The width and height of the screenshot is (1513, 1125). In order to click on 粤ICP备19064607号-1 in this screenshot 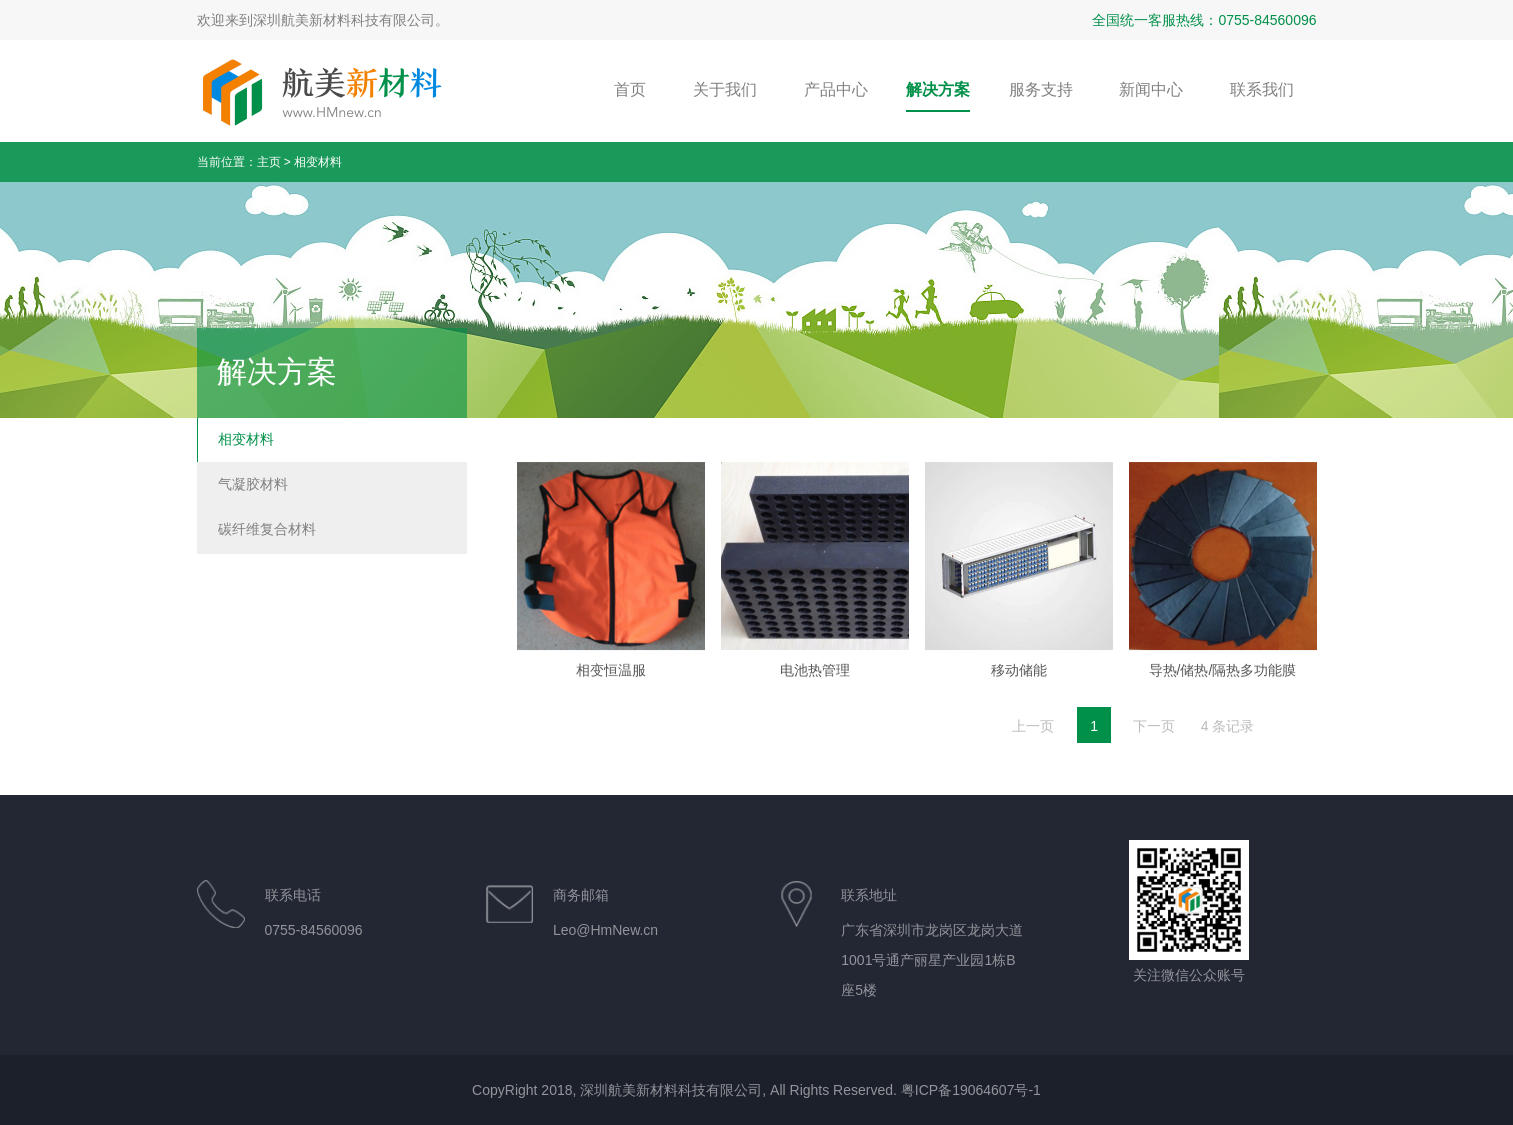, I will do `click(971, 1090)`.